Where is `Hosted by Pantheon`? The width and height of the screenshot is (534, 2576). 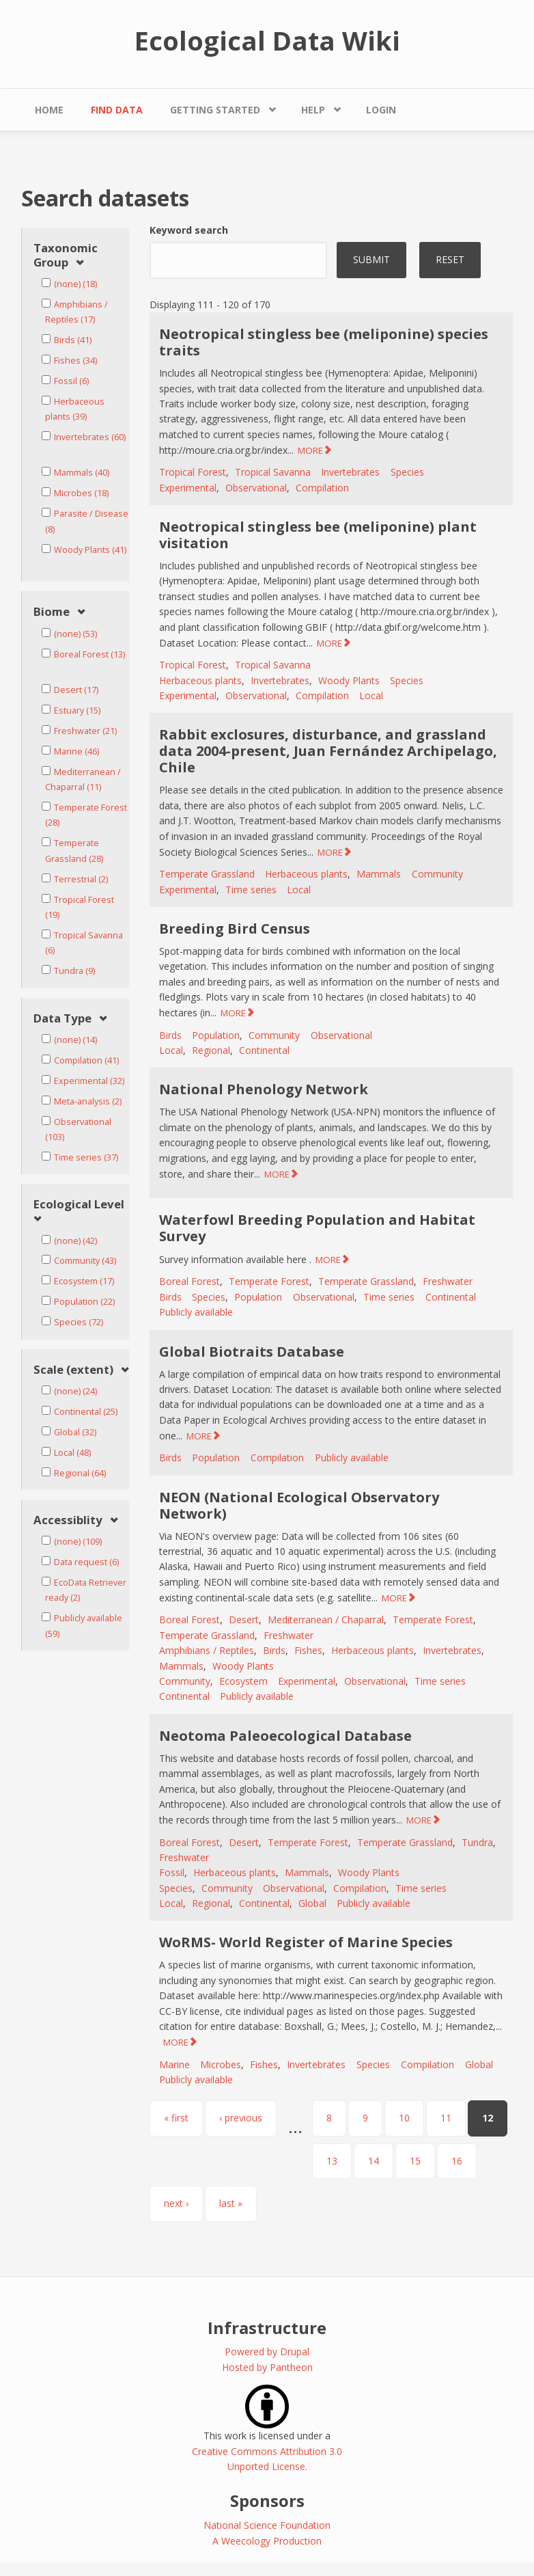
Hosted by Pantheon is located at coordinates (267, 2367).